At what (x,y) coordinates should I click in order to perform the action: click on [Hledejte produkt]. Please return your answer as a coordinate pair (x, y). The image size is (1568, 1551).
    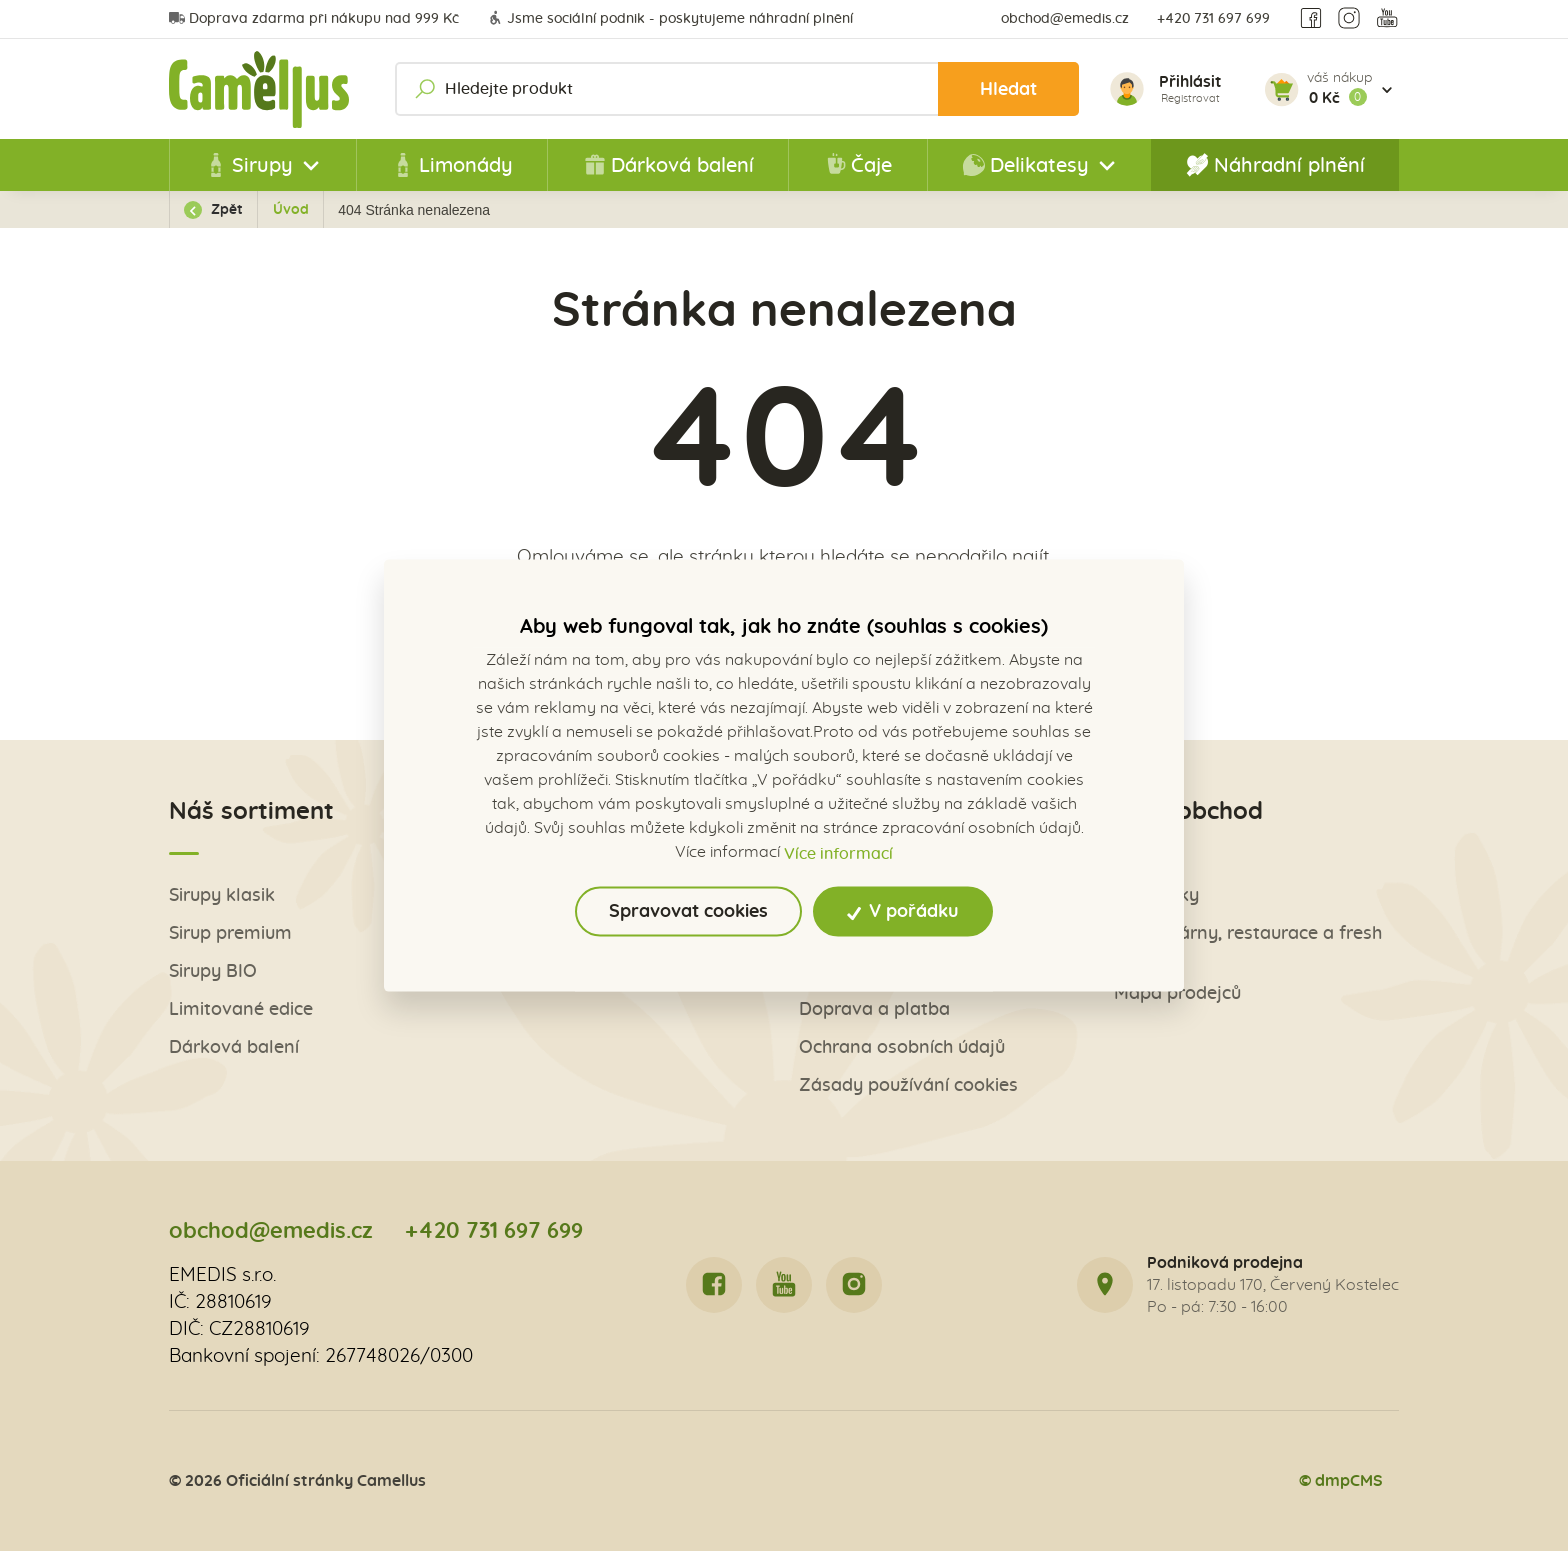
    Looking at the image, I should click on (737, 89).